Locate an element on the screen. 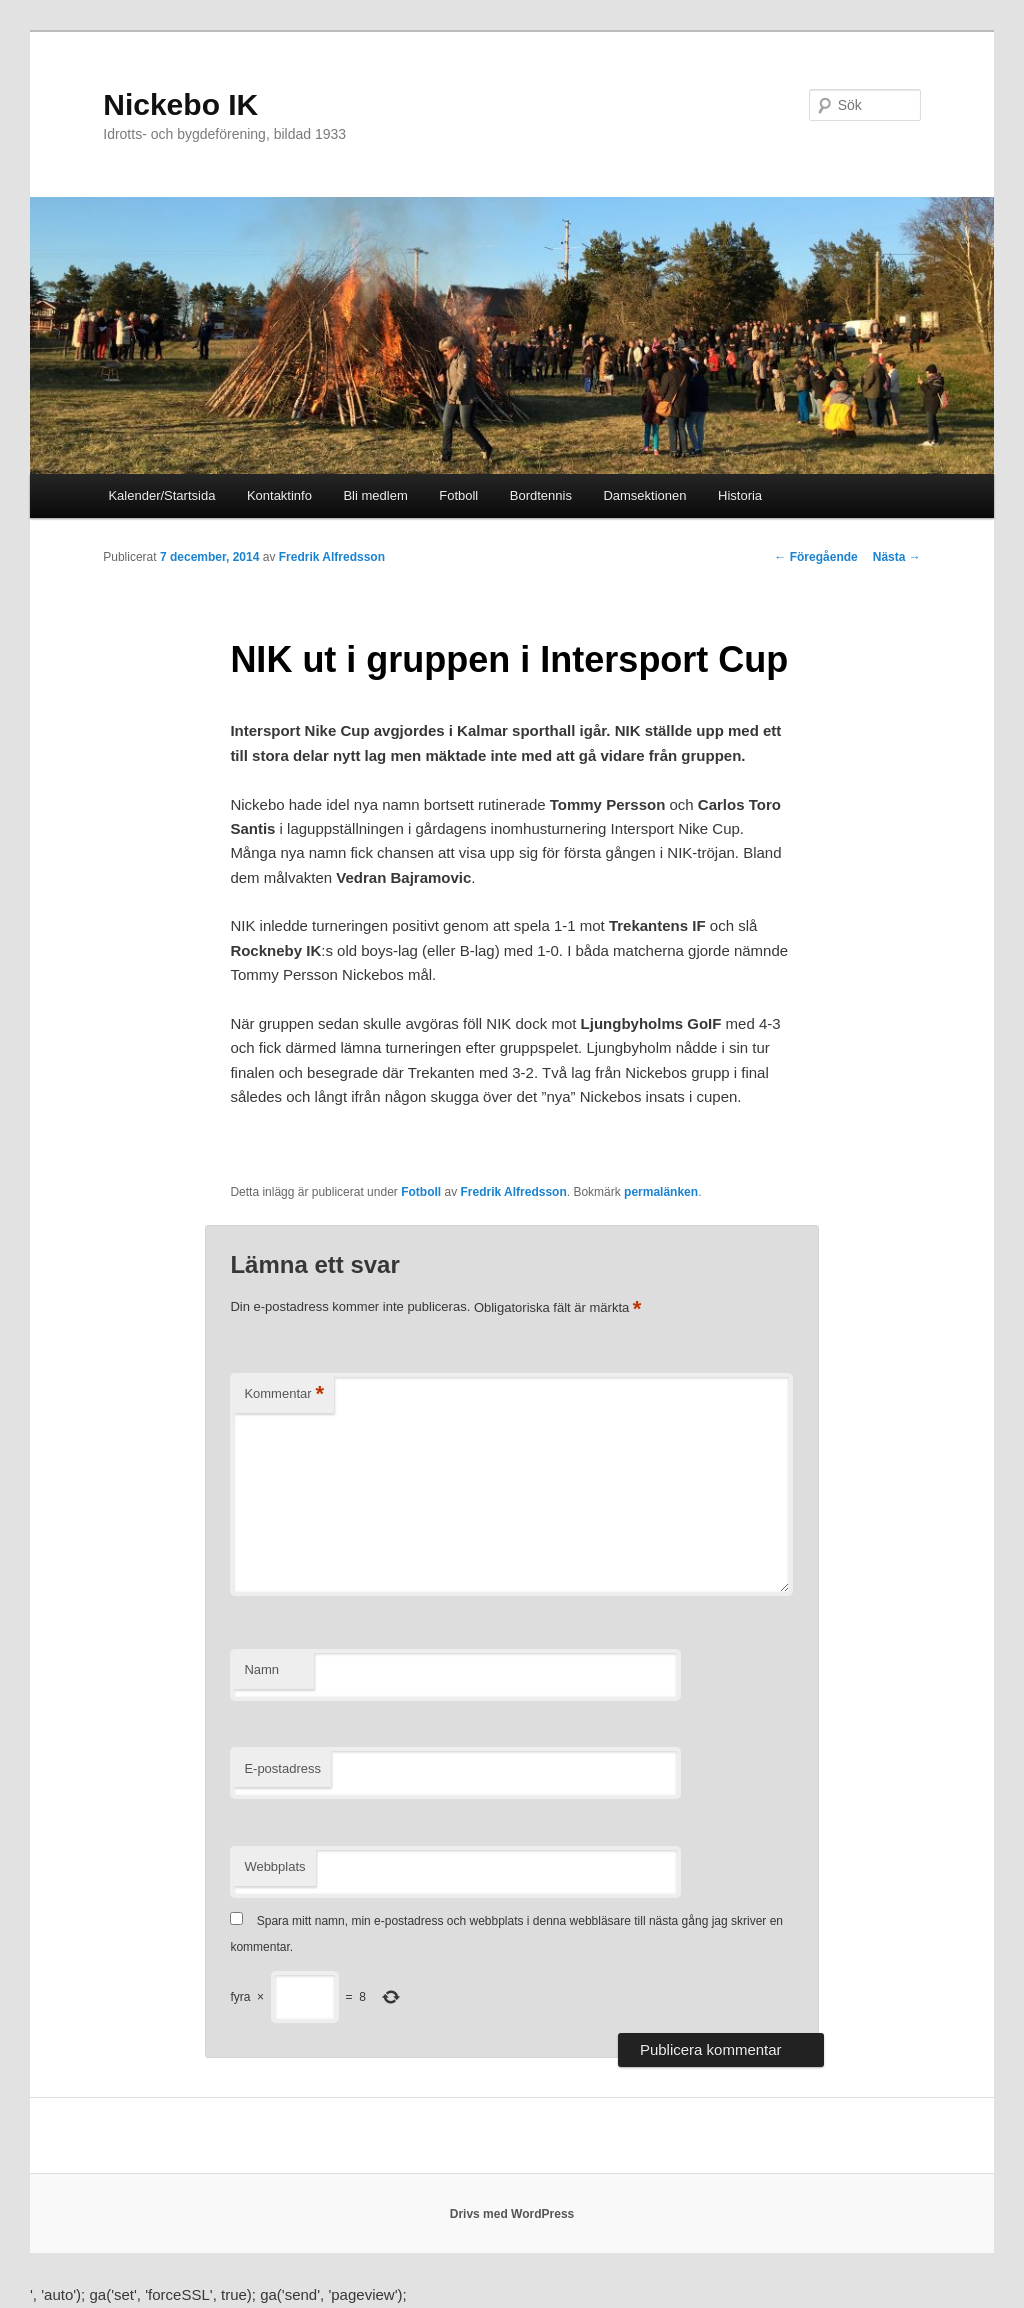 This screenshot has height=2308, width=1024. Föregående is located at coordinates (815, 557).